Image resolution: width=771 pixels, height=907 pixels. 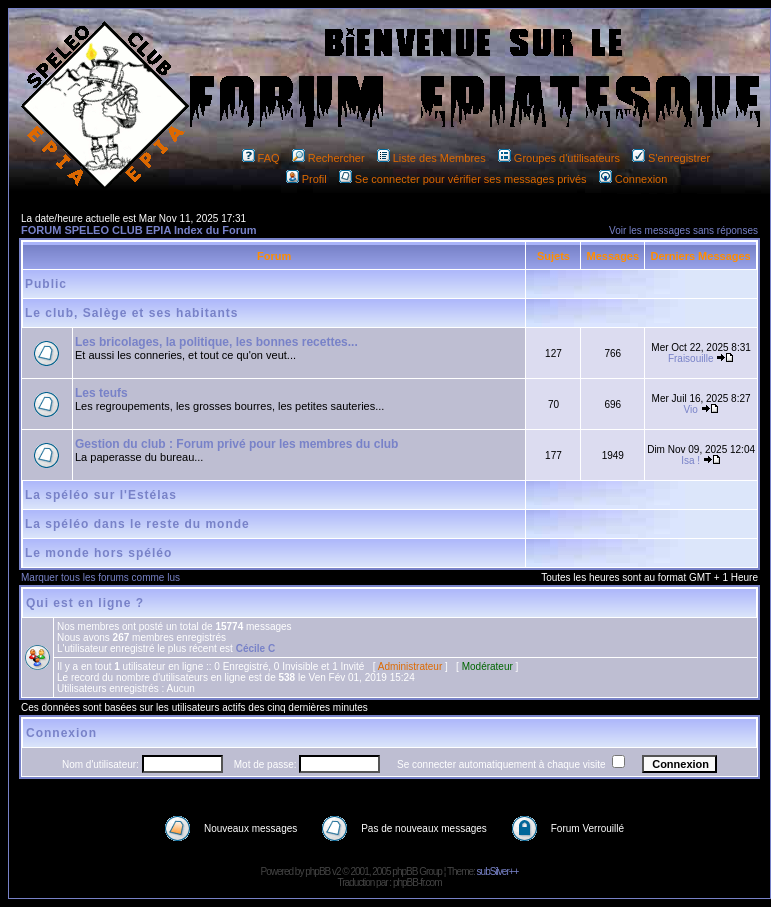 I want to click on Fraisouille, so click(x=691, y=358).